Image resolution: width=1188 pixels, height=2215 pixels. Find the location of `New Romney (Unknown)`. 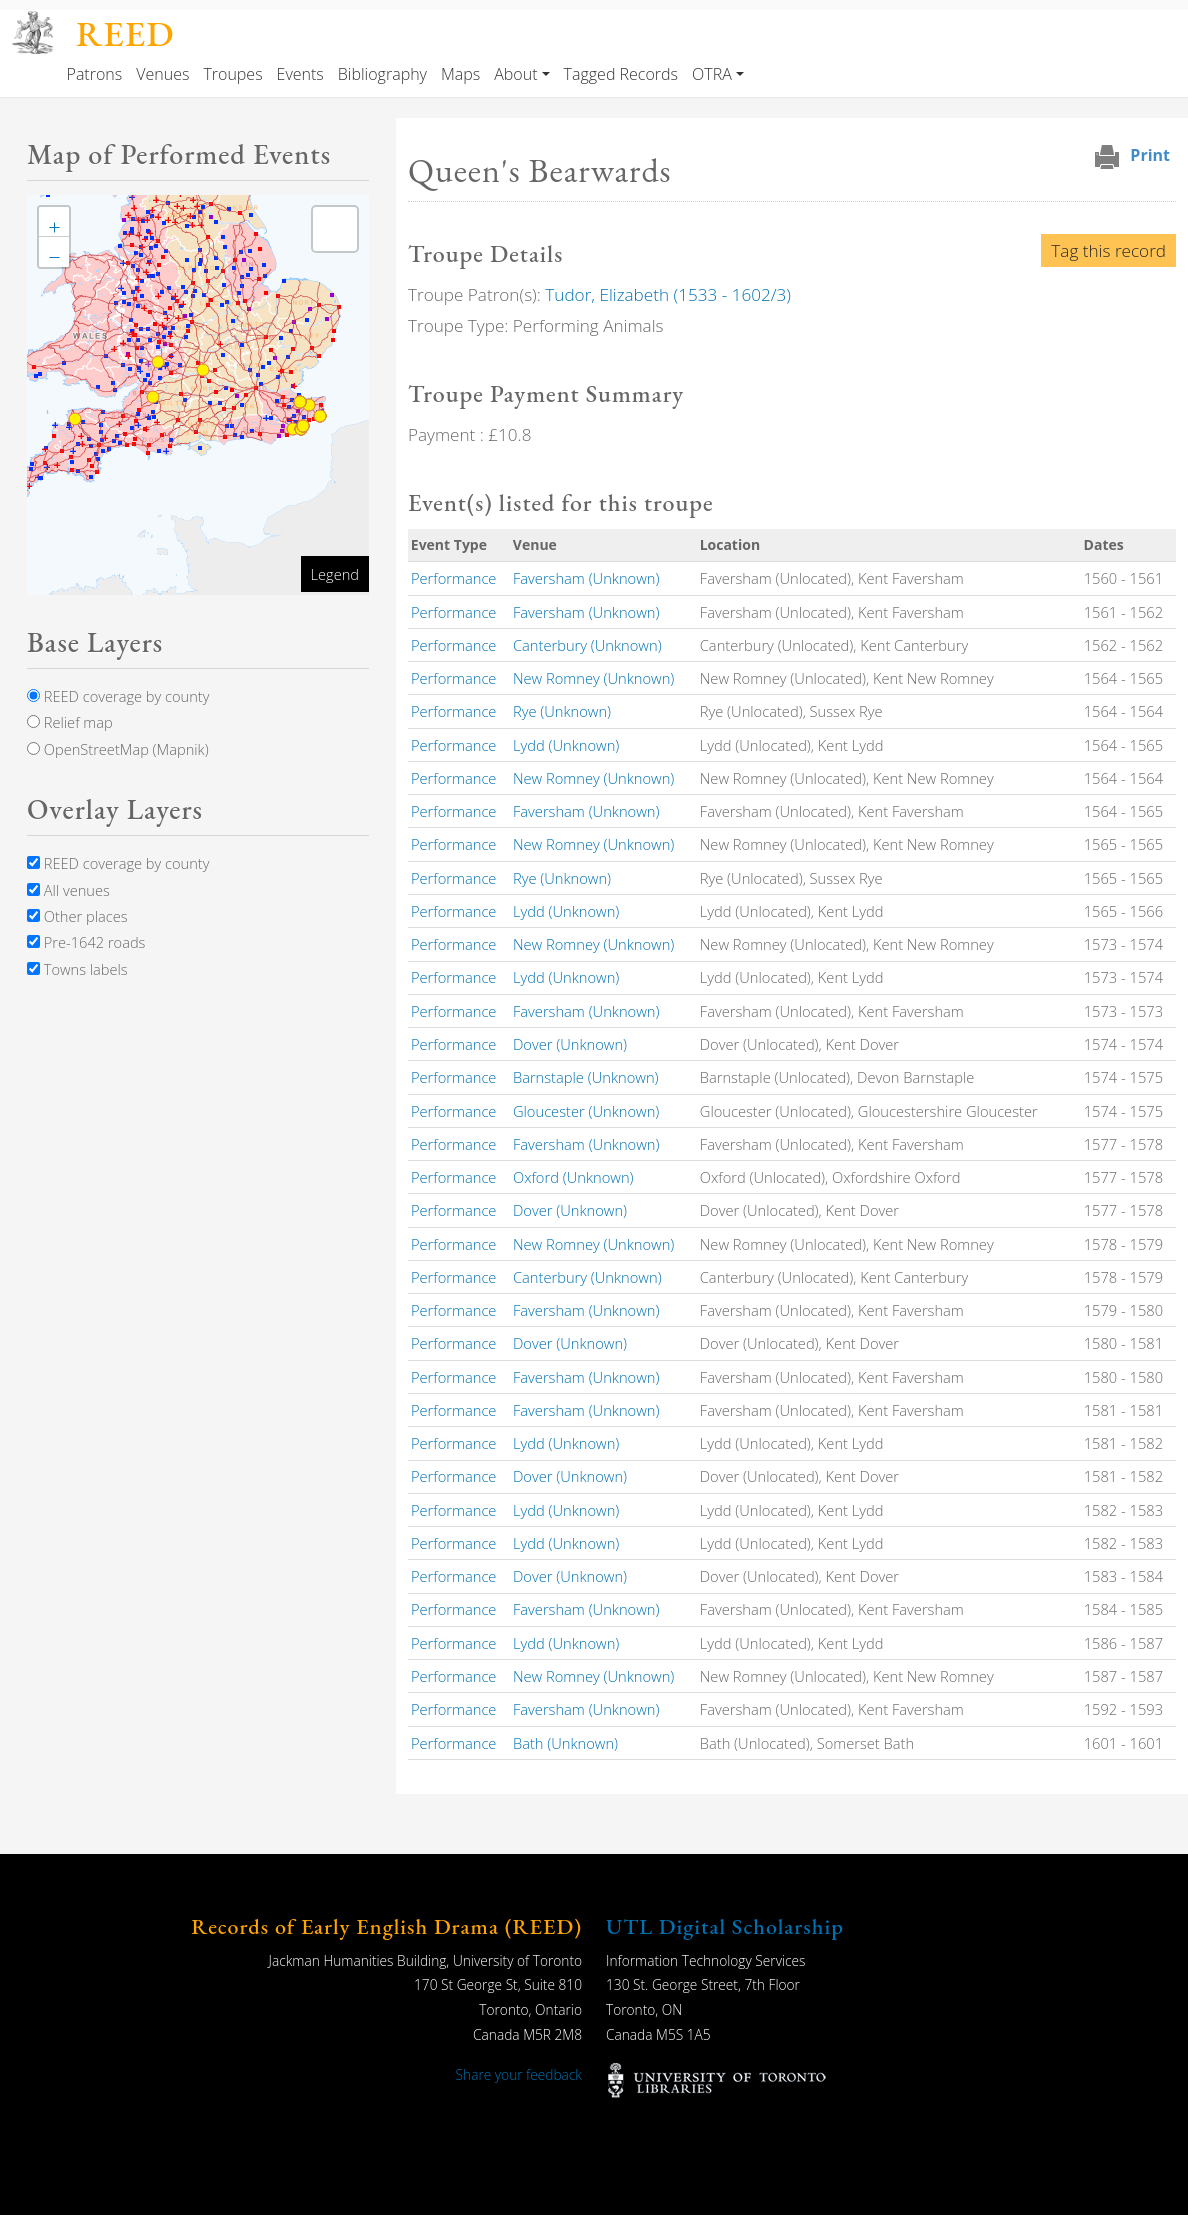

New Romney (Unknown) is located at coordinates (593, 678).